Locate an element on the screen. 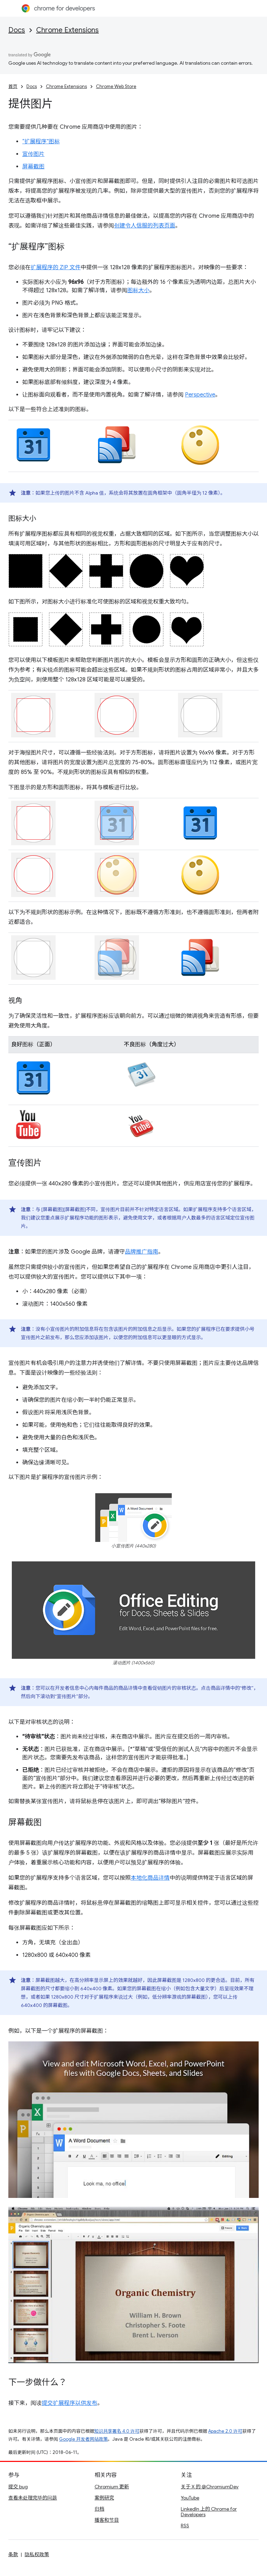  宣传图片 is located at coordinates (33, 154).